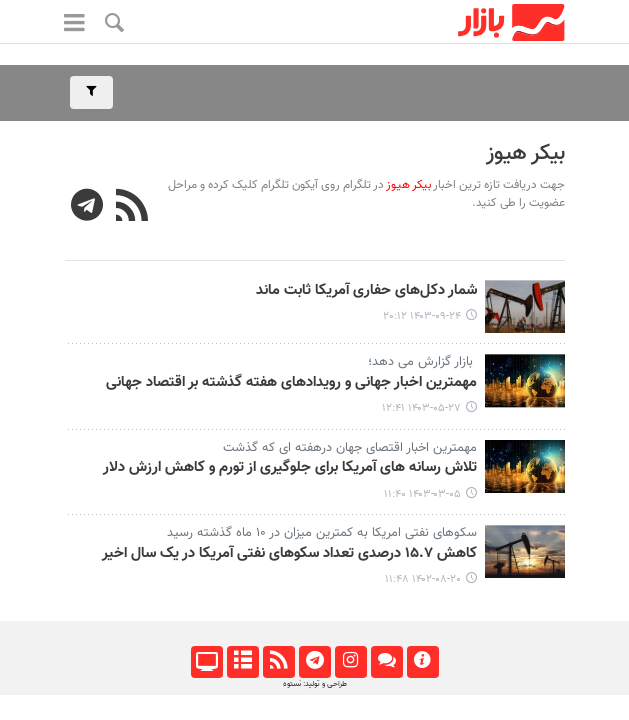 The image size is (629, 720). What do you see at coordinates (422, 494) in the screenshot?
I see `۱۴۰۳-۰۳-۰۵ ۱۱:۴۰` at bounding box center [422, 494].